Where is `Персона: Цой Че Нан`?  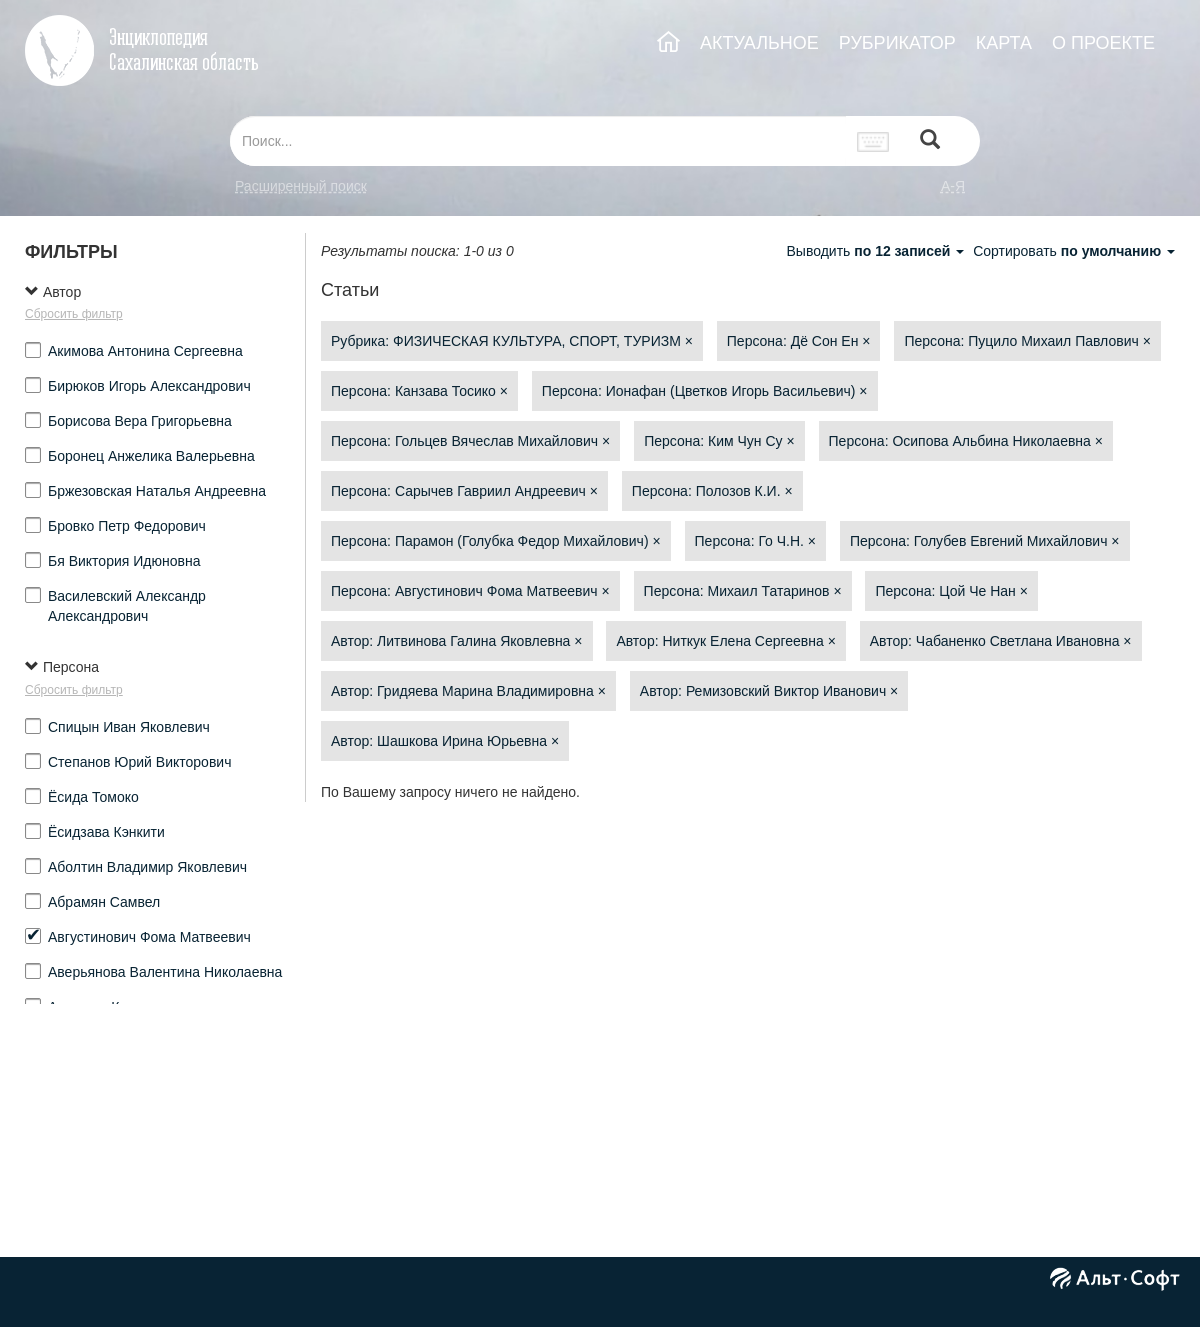 Персона: Цой Че Нан is located at coordinates (951, 591).